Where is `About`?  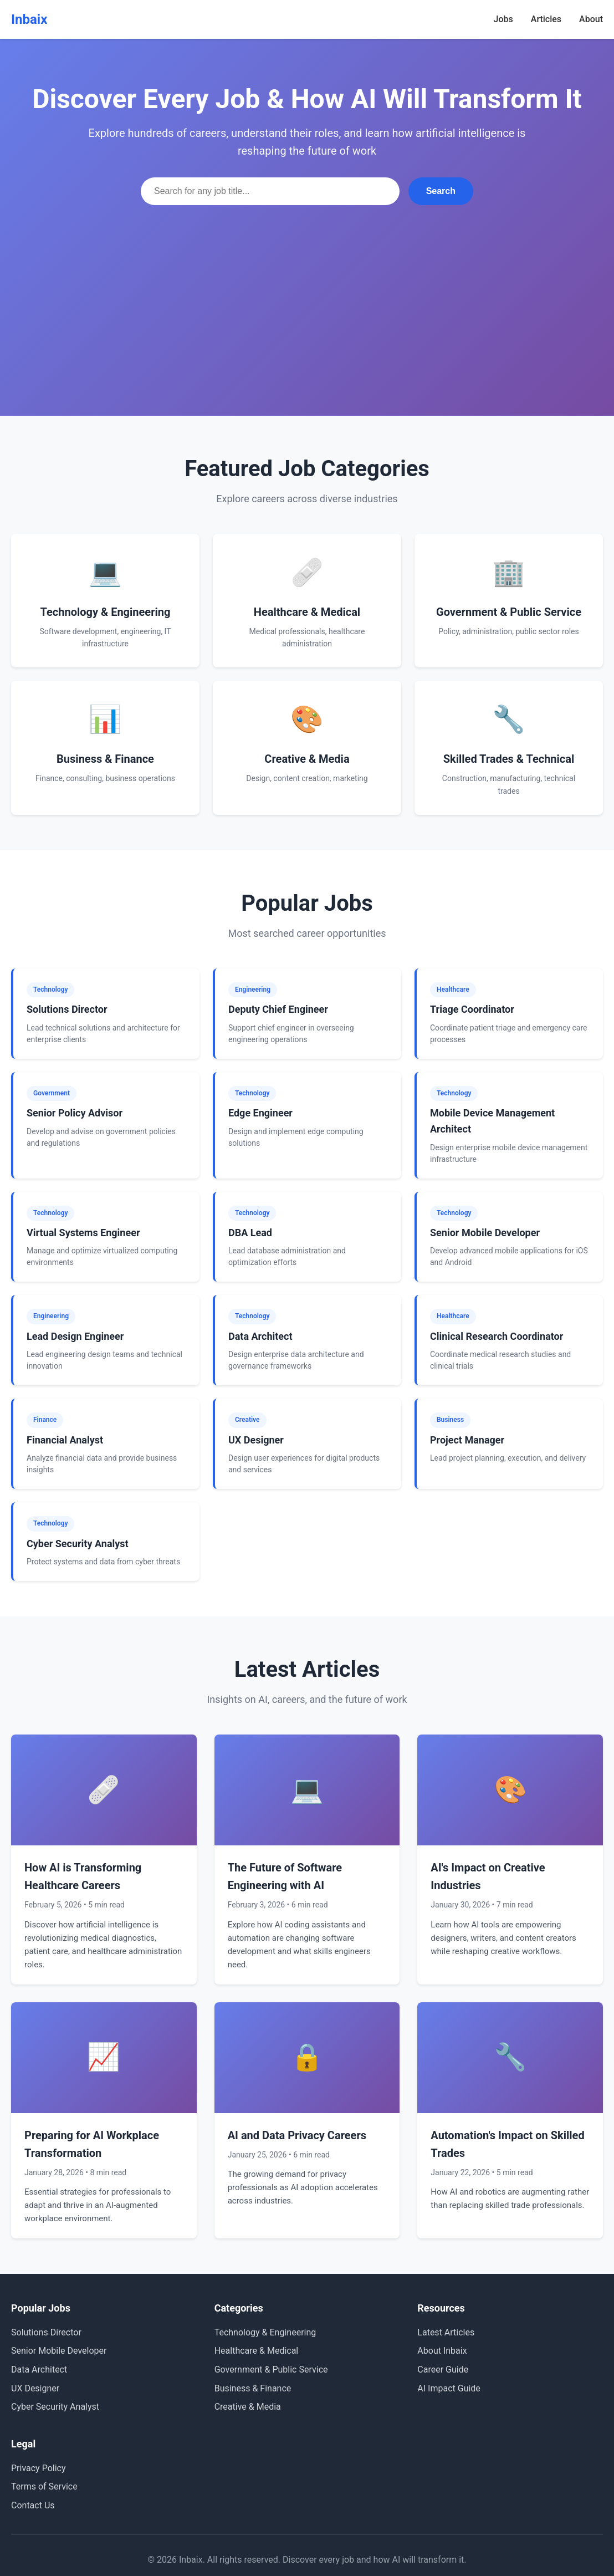
About is located at coordinates (591, 19).